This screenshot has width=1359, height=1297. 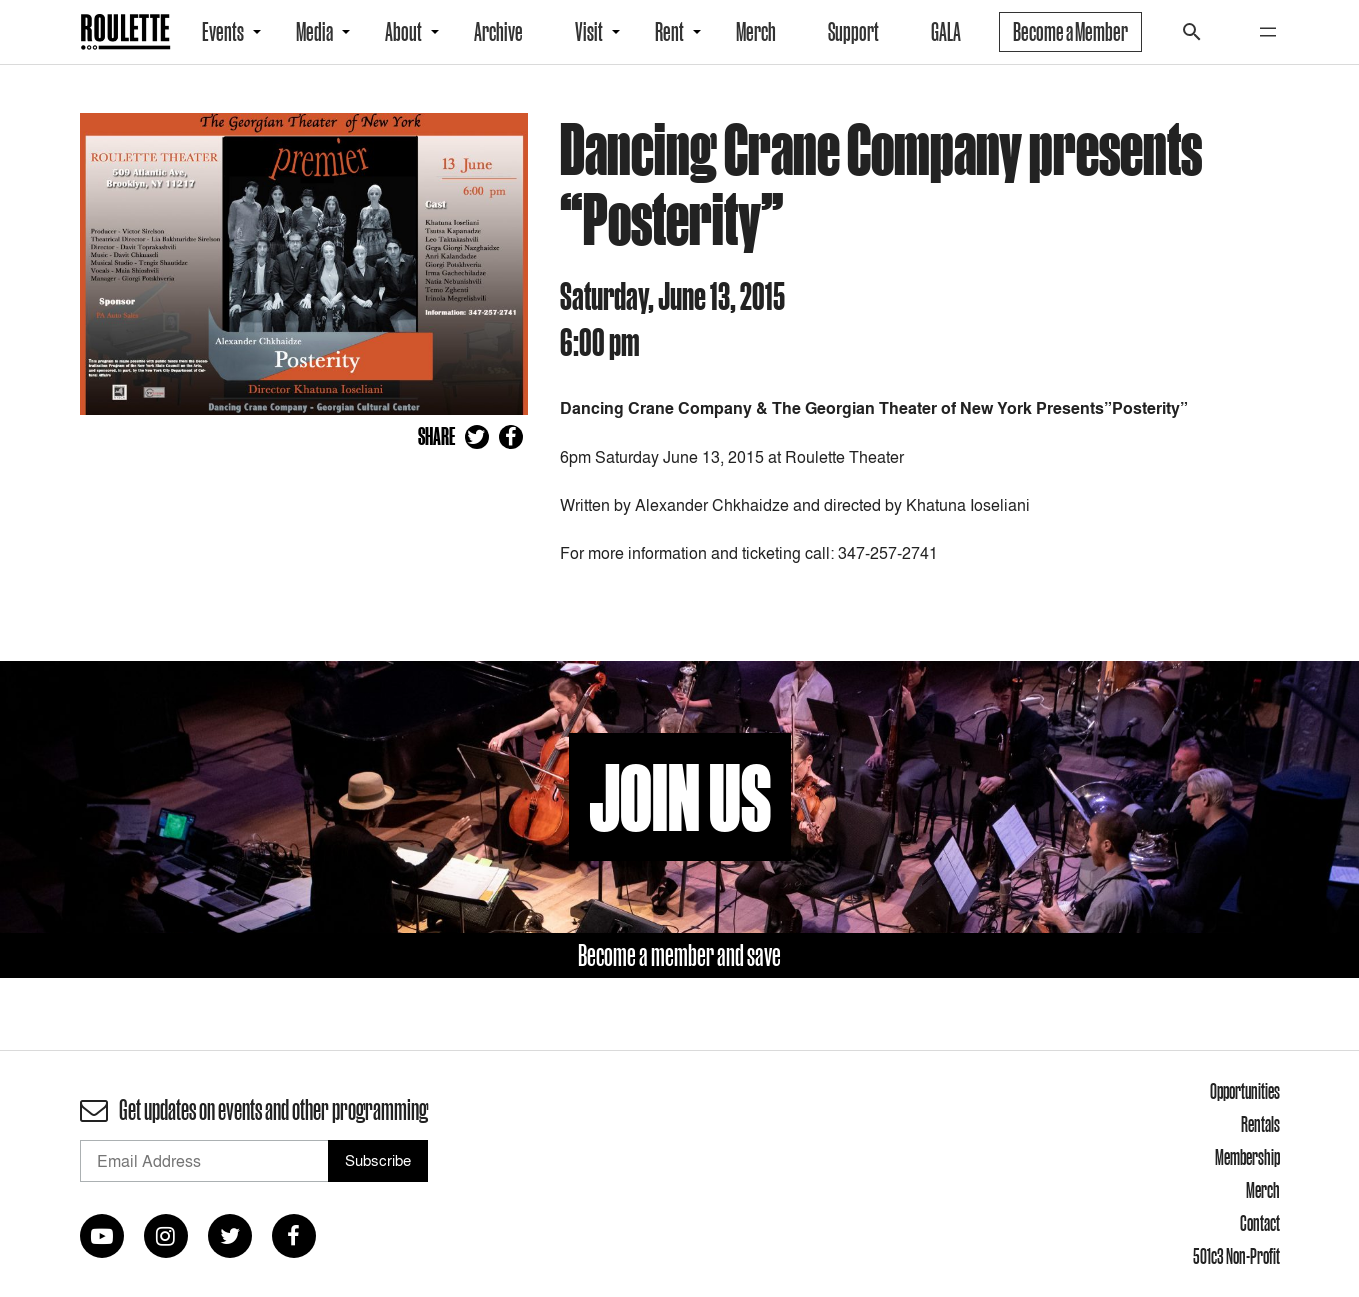 I want to click on About, so click(x=403, y=32).